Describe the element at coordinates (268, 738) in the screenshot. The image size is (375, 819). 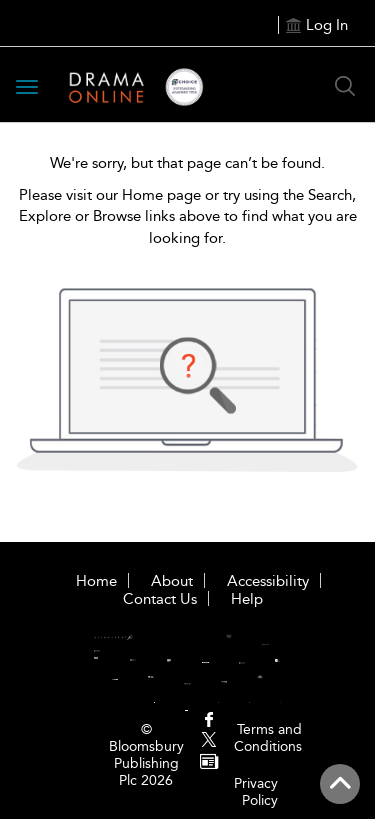
I see `Terms and Conditions` at that location.